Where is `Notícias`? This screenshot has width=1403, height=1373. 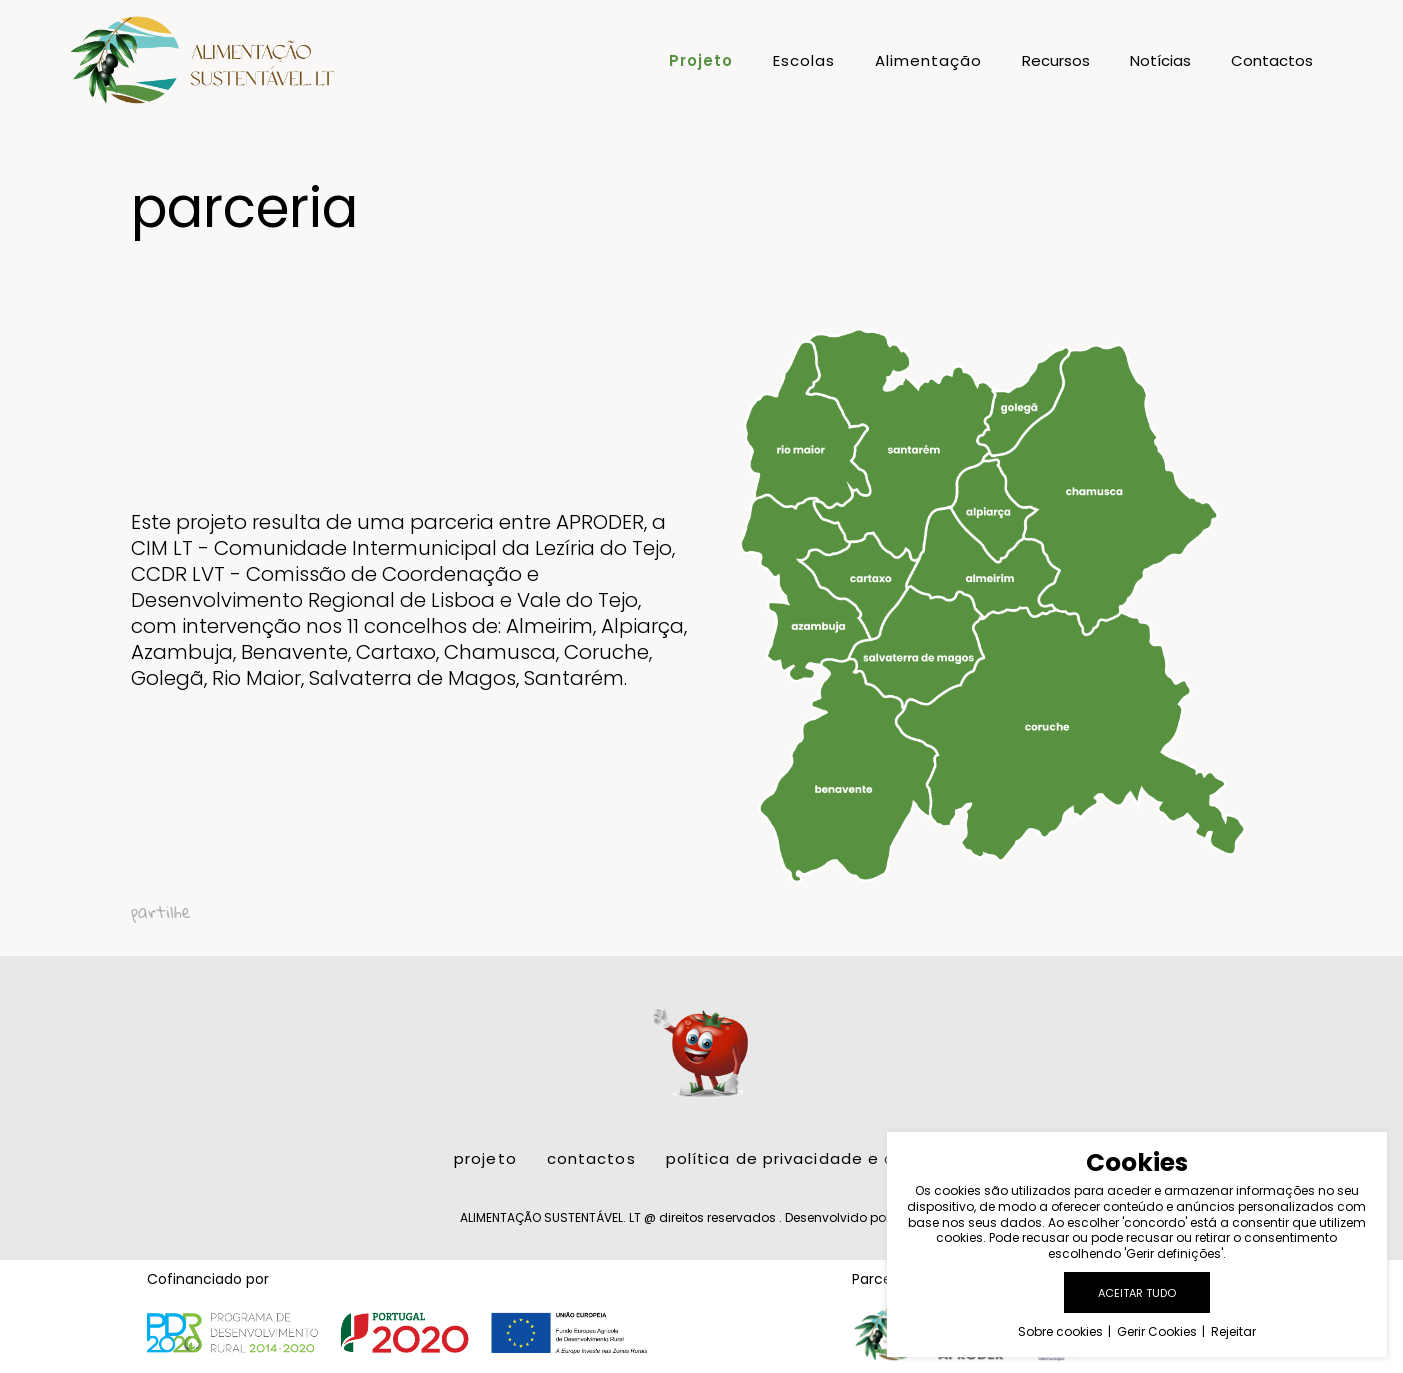
Notícias is located at coordinates (1160, 62).